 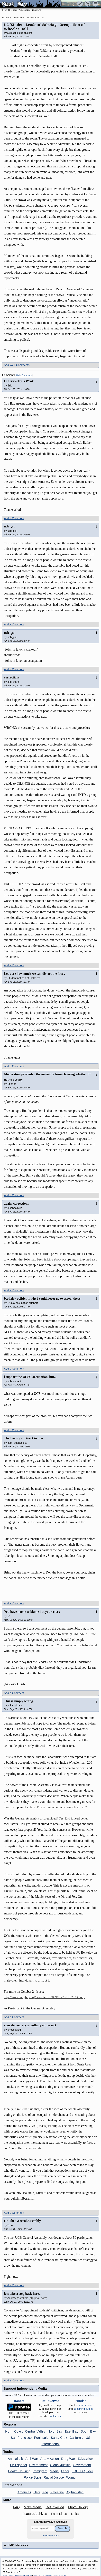 I want to click on astokols [at] gmail.com, so click(x=32, y=2298).